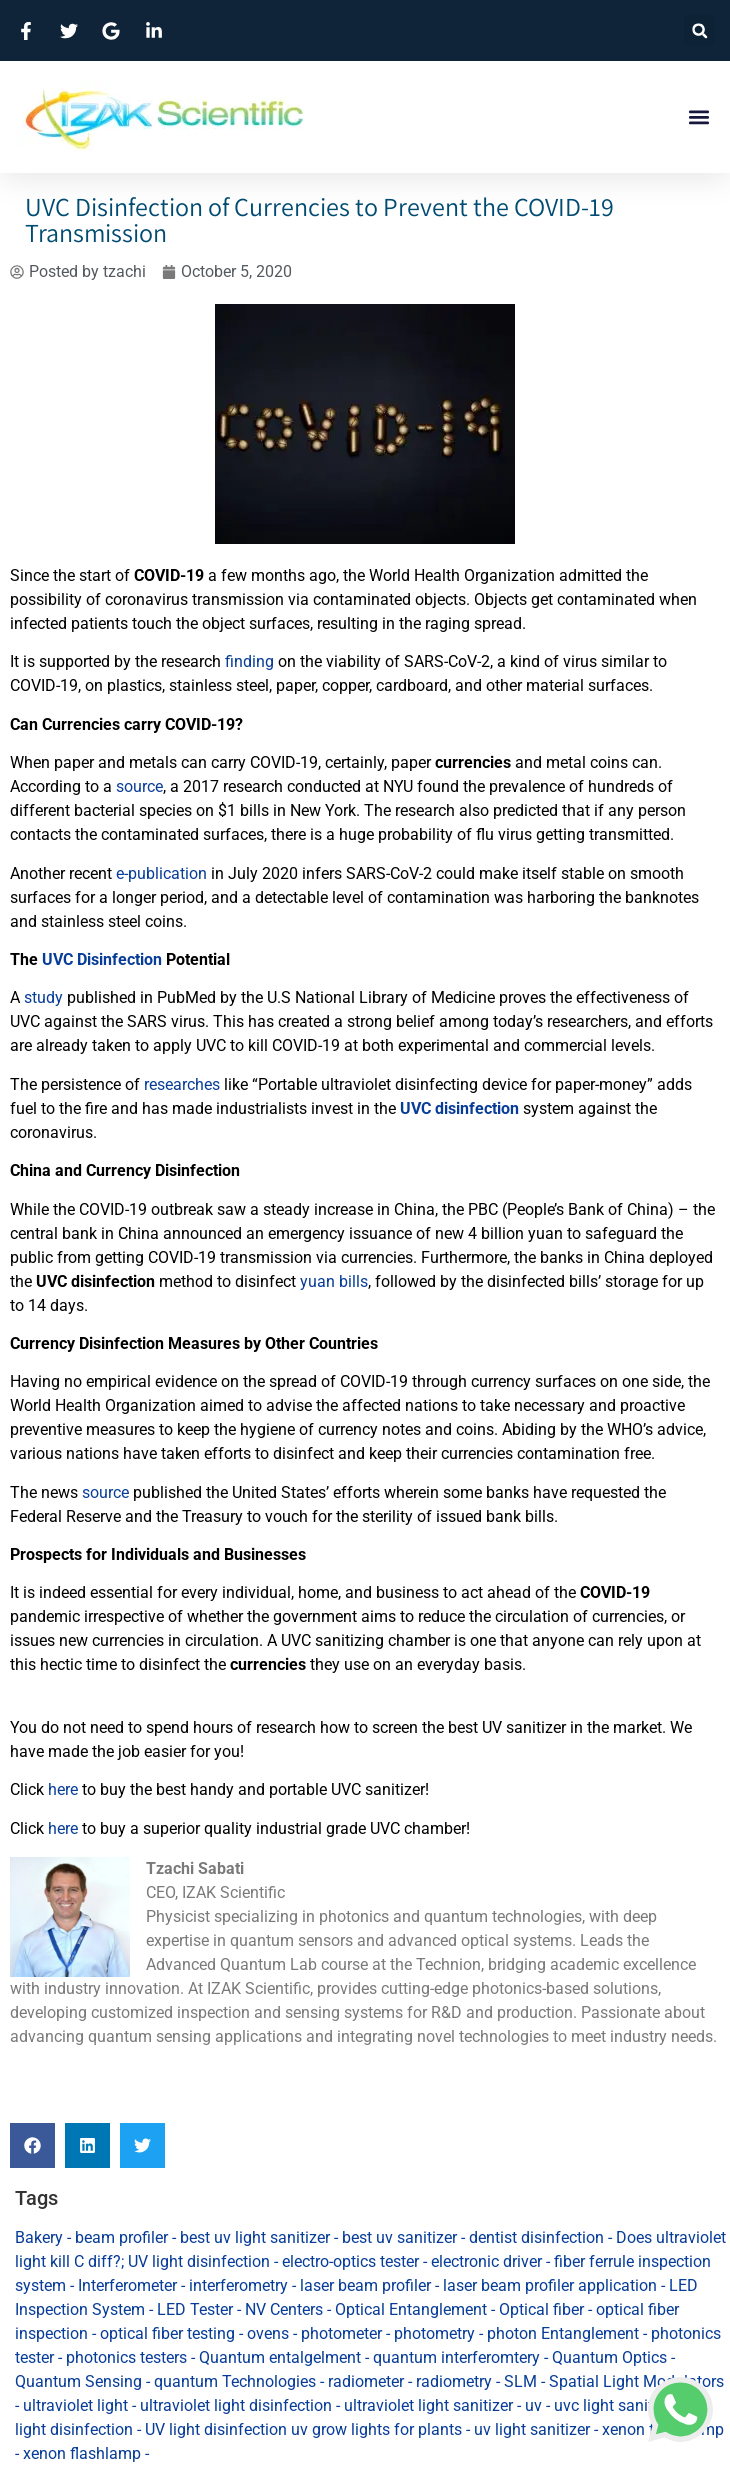 The width and height of the screenshot is (730, 2466). I want to click on SLM [SLM (1 item)], so click(520, 2381).